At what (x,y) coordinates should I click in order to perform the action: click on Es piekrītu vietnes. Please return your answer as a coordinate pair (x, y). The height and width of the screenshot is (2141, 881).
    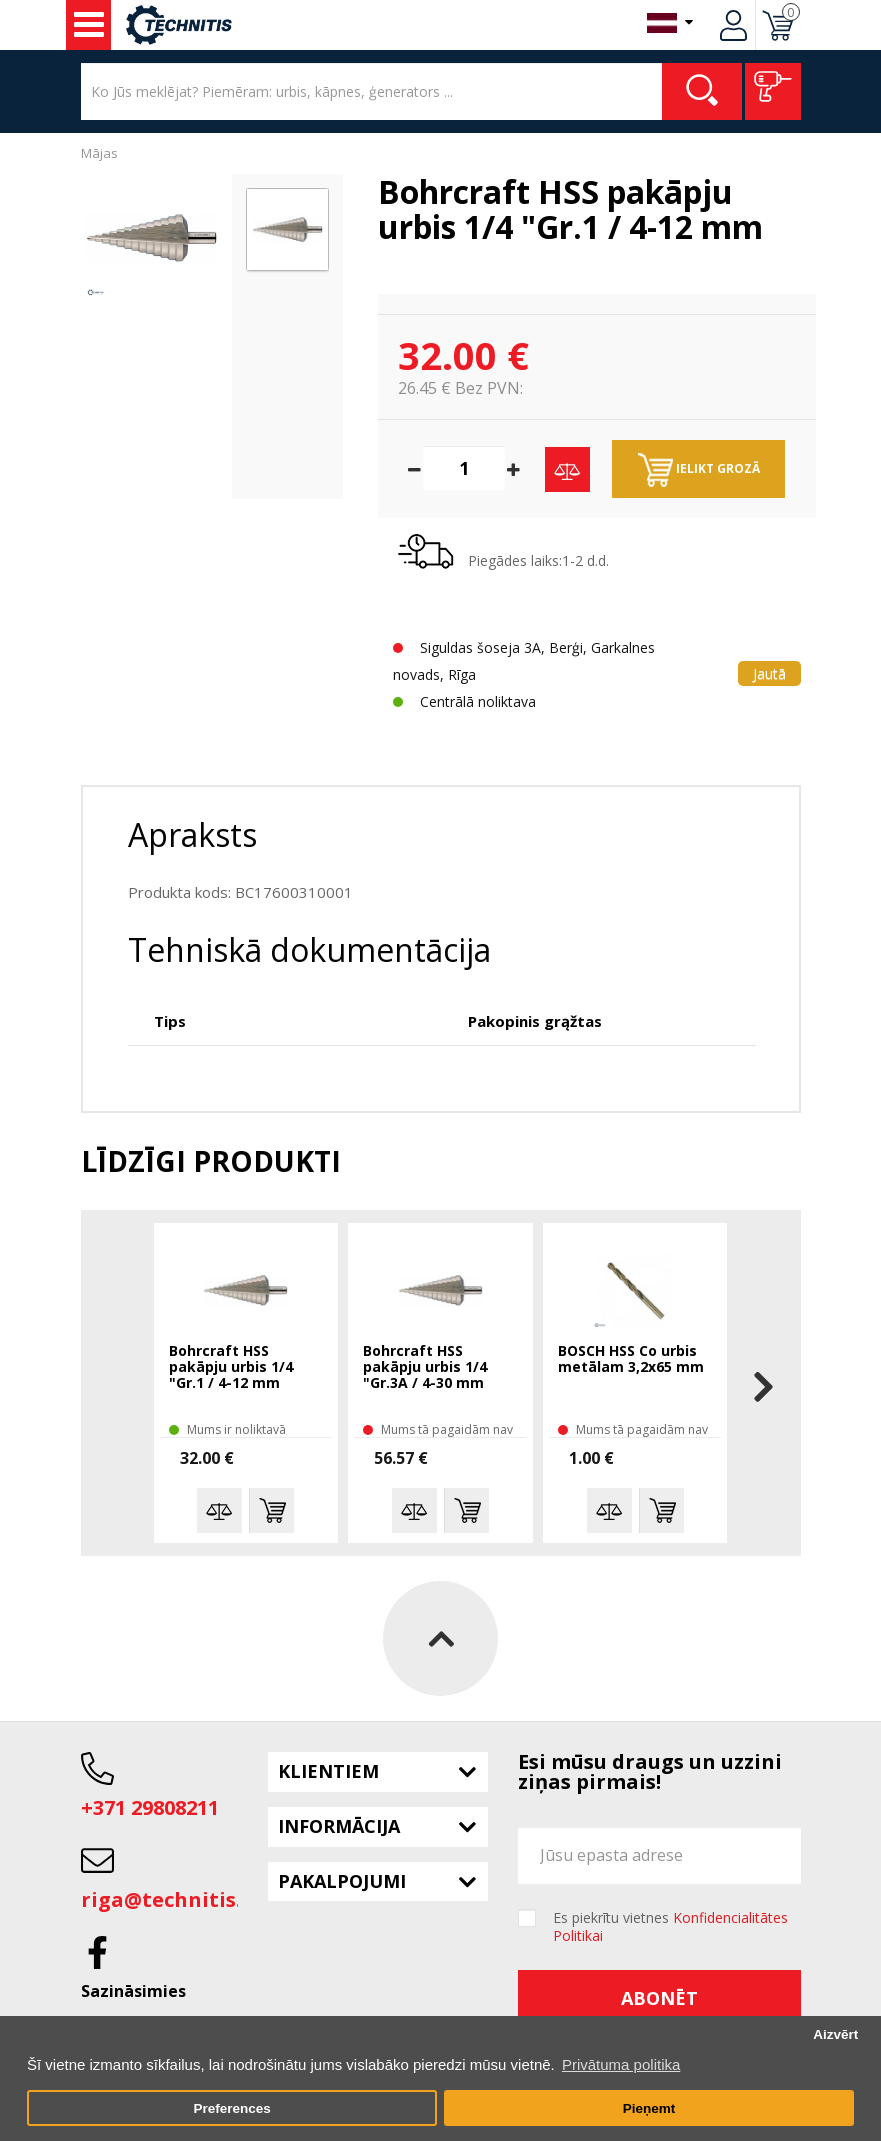
    Looking at the image, I should click on (670, 1927).